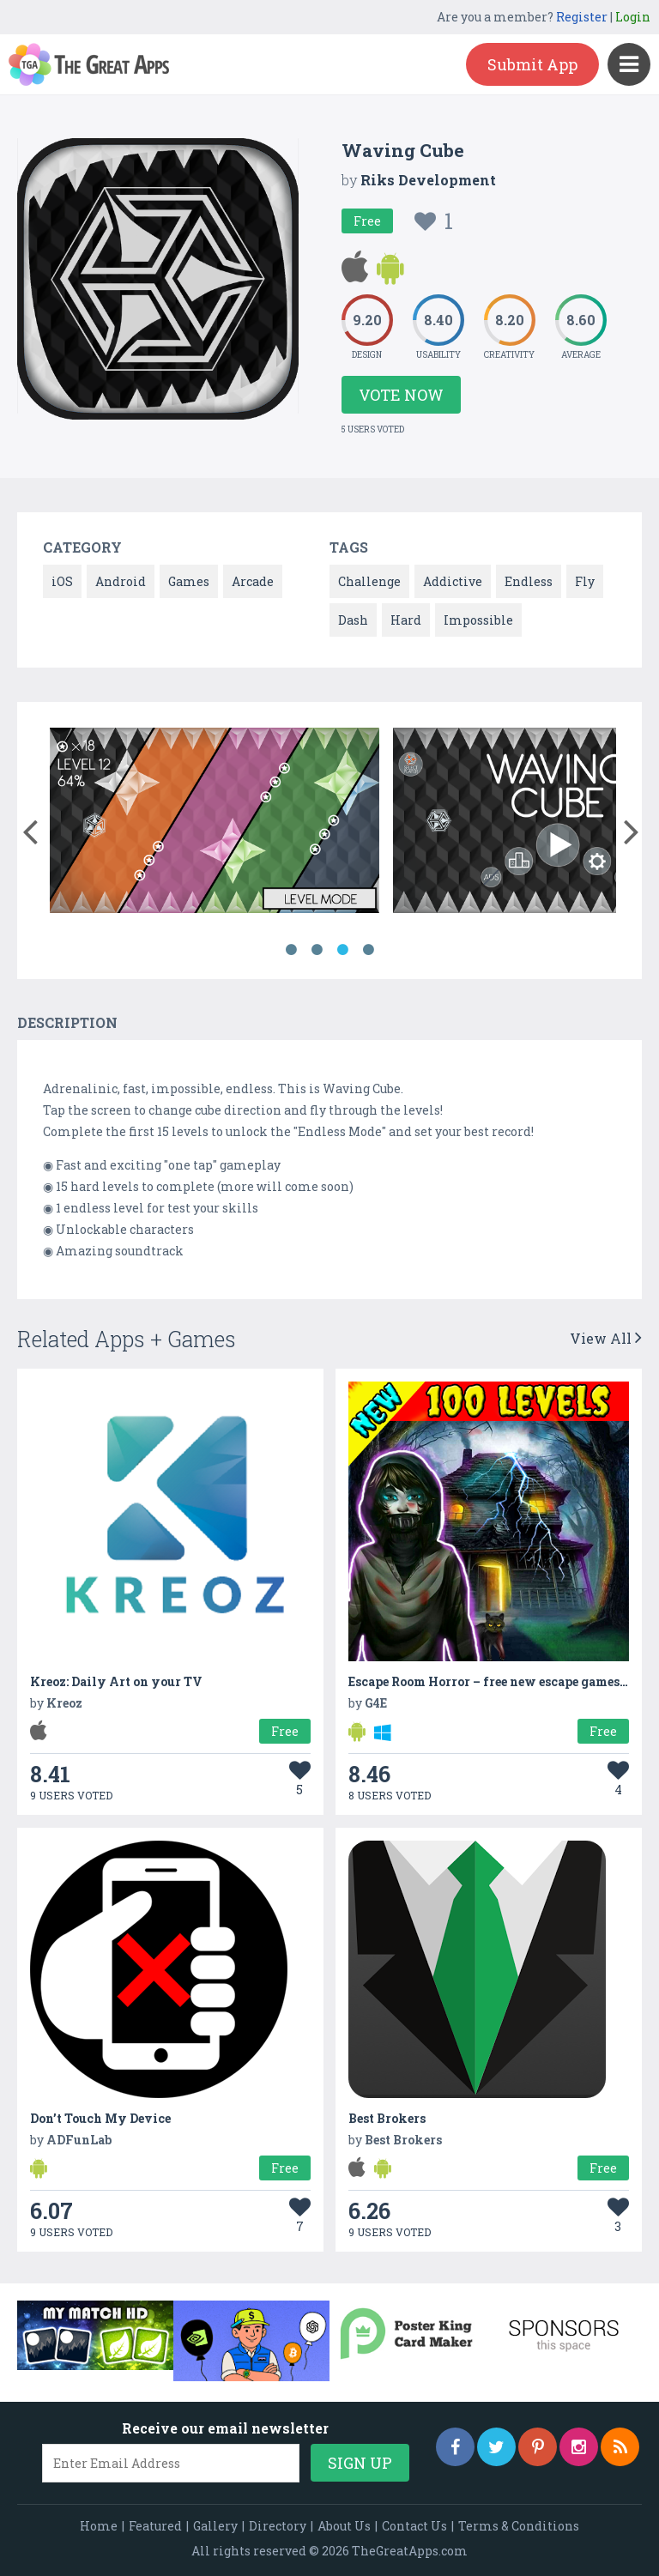 The image size is (659, 2576). I want to click on Don’t Touch My Device, so click(100, 2118).